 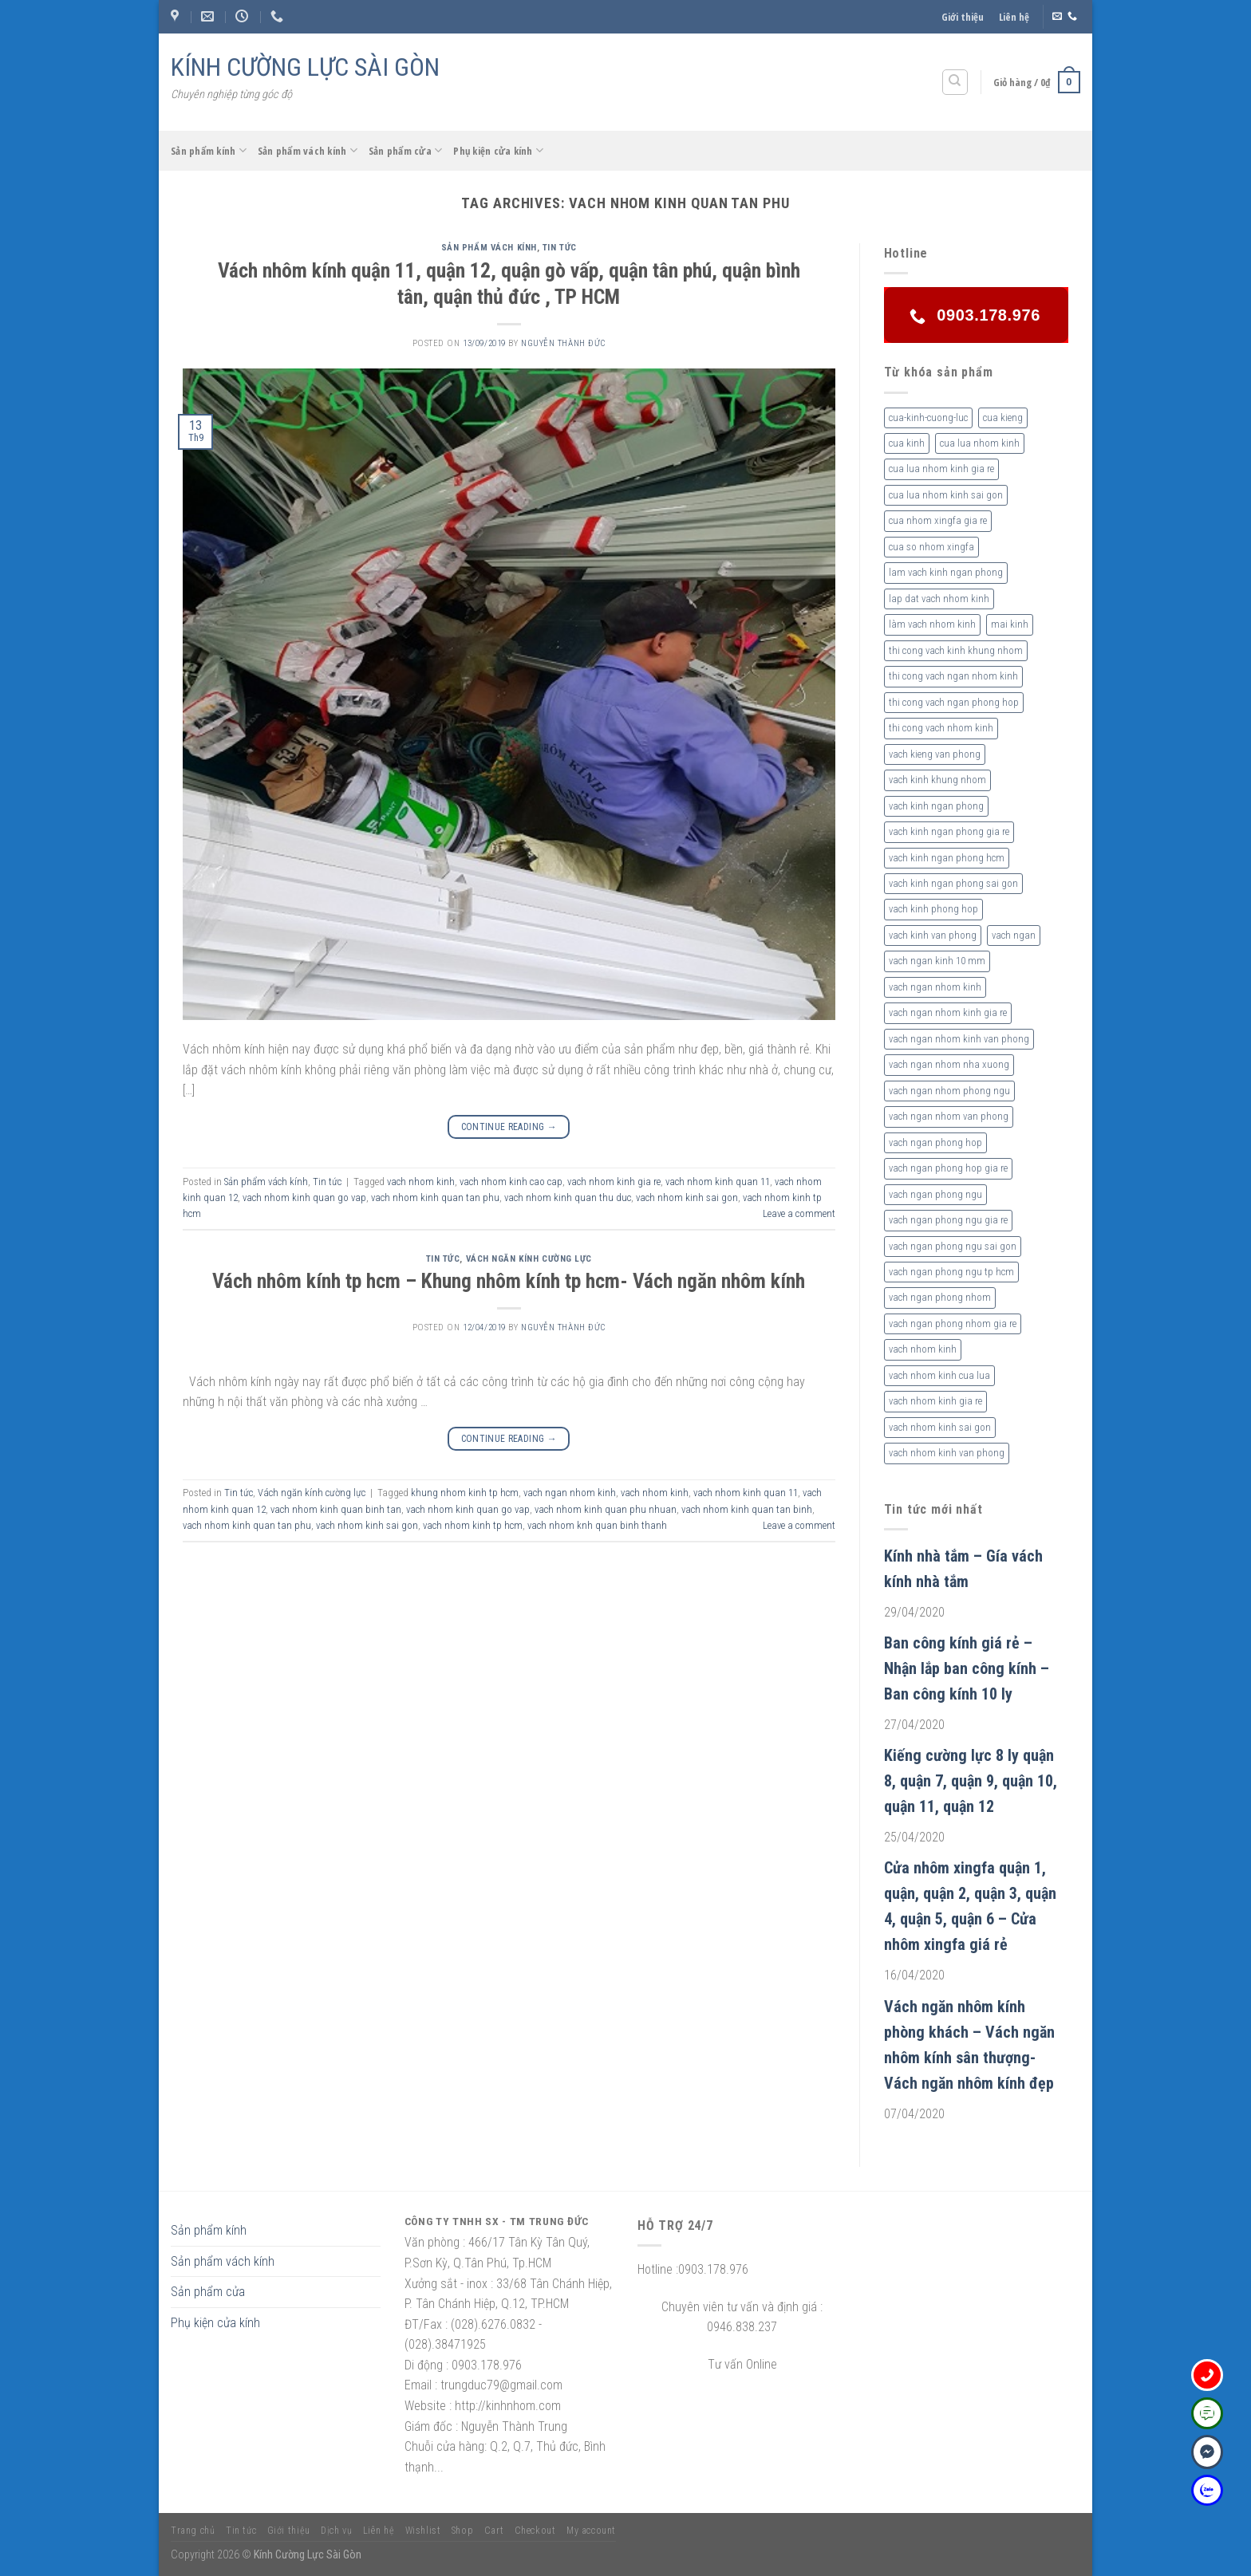 I want to click on Checkout, so click(x=535, y=2530).